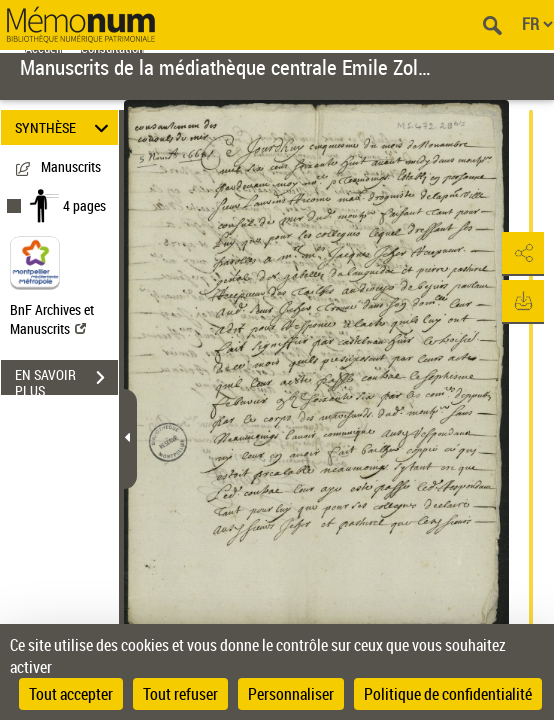 The image size is (554, 720). I want to click on Tout refuser [Cookies : Tout refuser], so click(180, 694).